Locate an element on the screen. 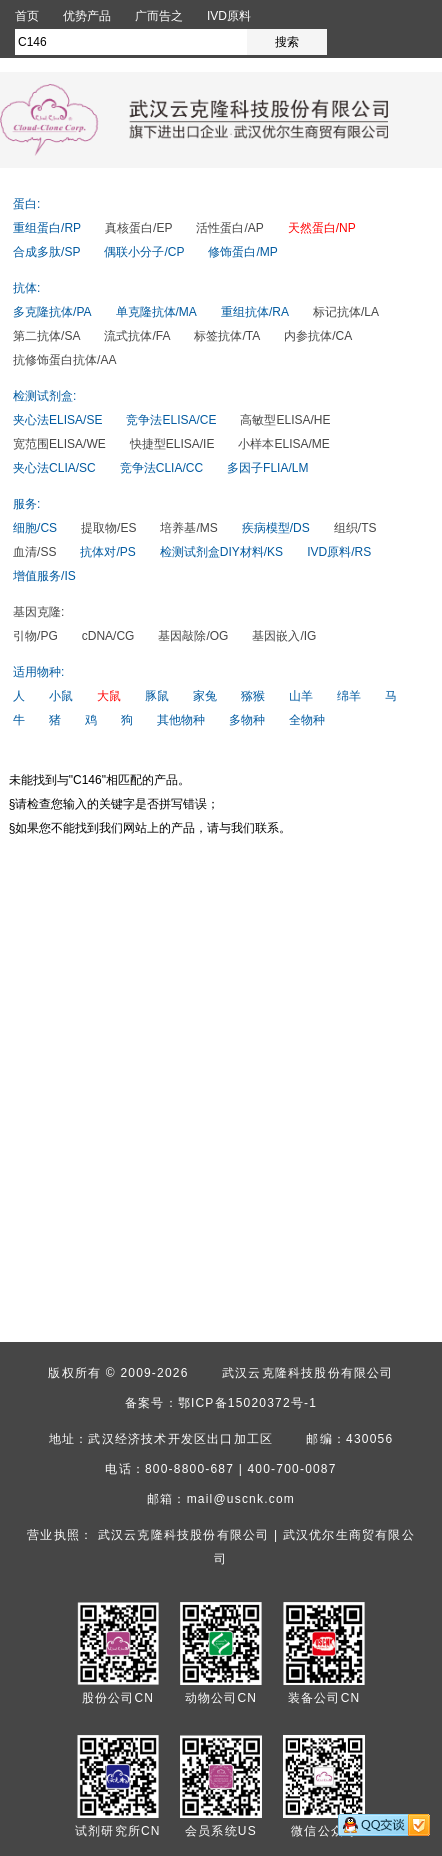 The width and height of the screenshot is (442, 1856). 疾病模型/DS is located at coordinates (276, 528).